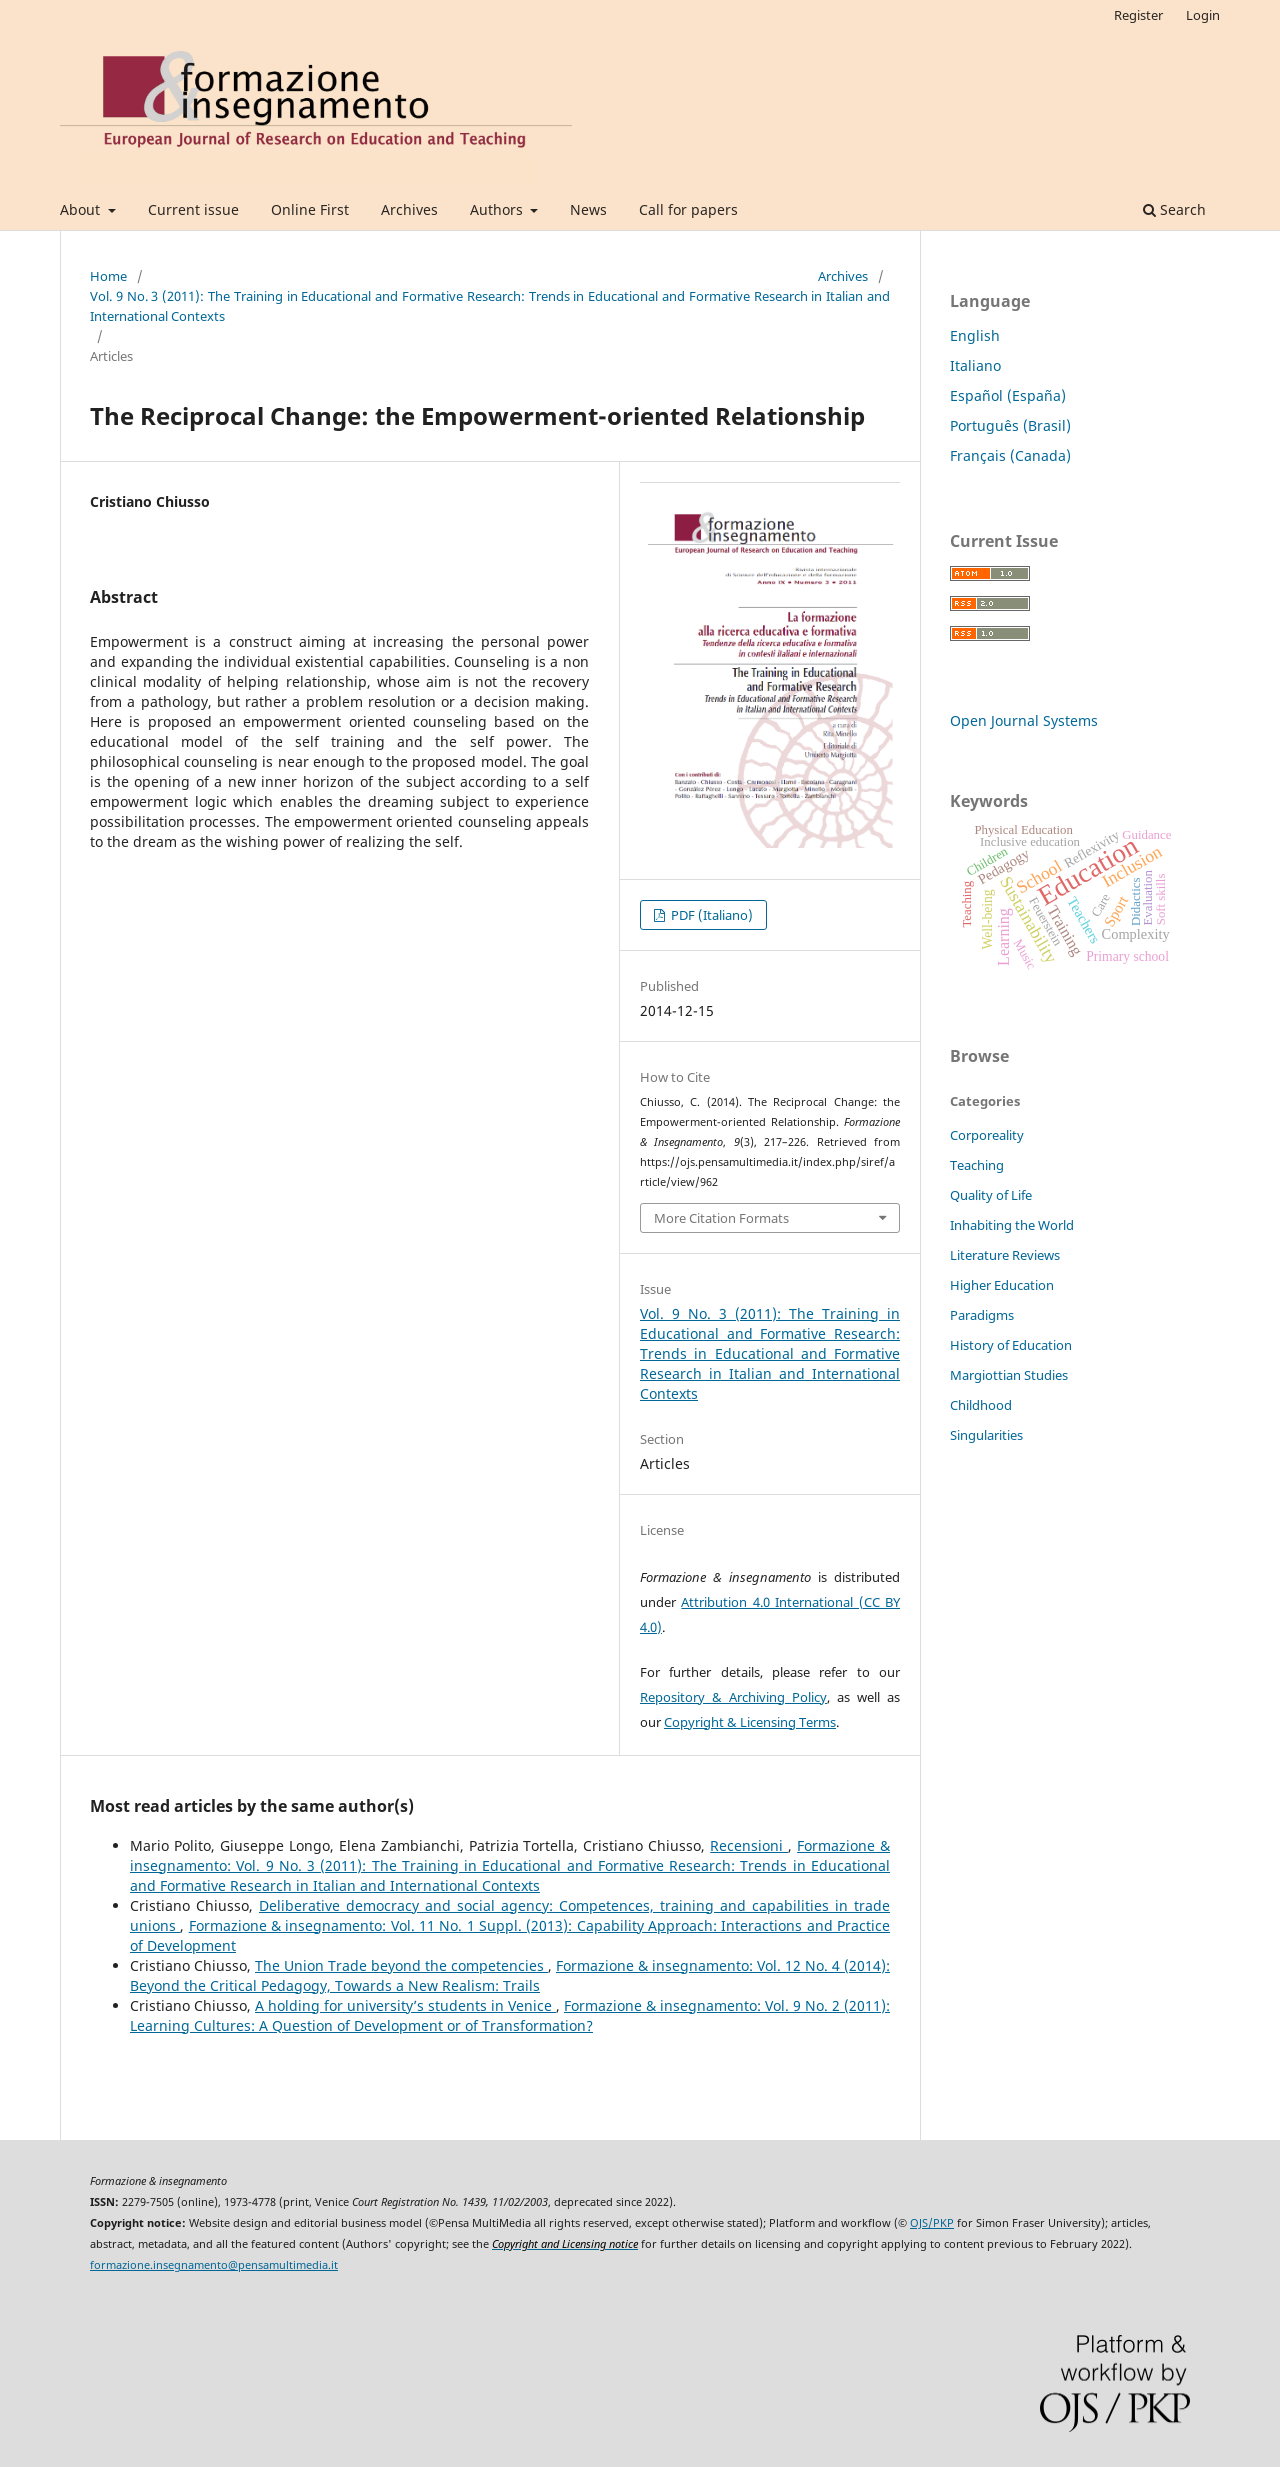 The height and width of the screenshot is (2467, 1280). What do you see at coordinates (1012, 1225) in the screenshot?
I see `Inhabiting the World` at bounding box center [1012, 1225].